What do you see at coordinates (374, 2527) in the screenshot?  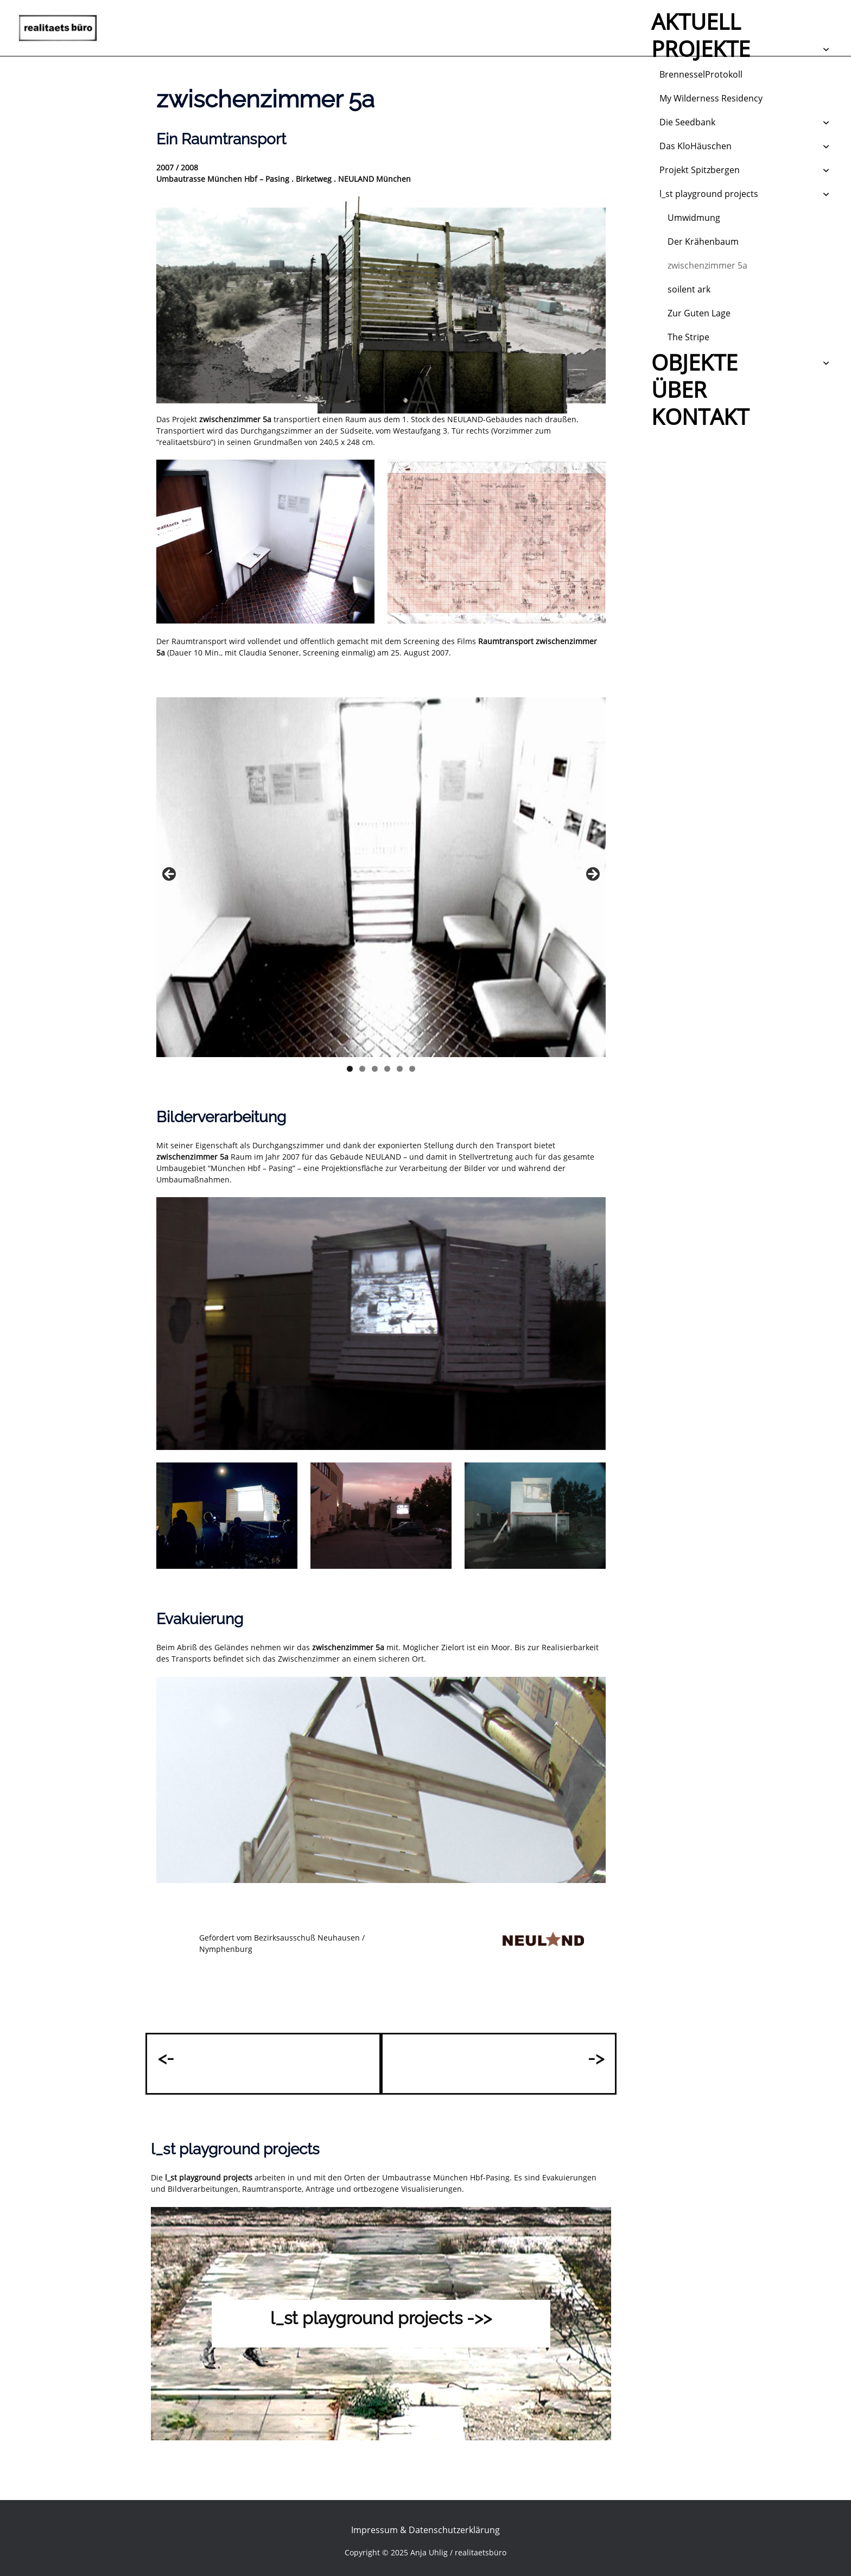 I see `Impressum` at bounding box center [374, 2527].